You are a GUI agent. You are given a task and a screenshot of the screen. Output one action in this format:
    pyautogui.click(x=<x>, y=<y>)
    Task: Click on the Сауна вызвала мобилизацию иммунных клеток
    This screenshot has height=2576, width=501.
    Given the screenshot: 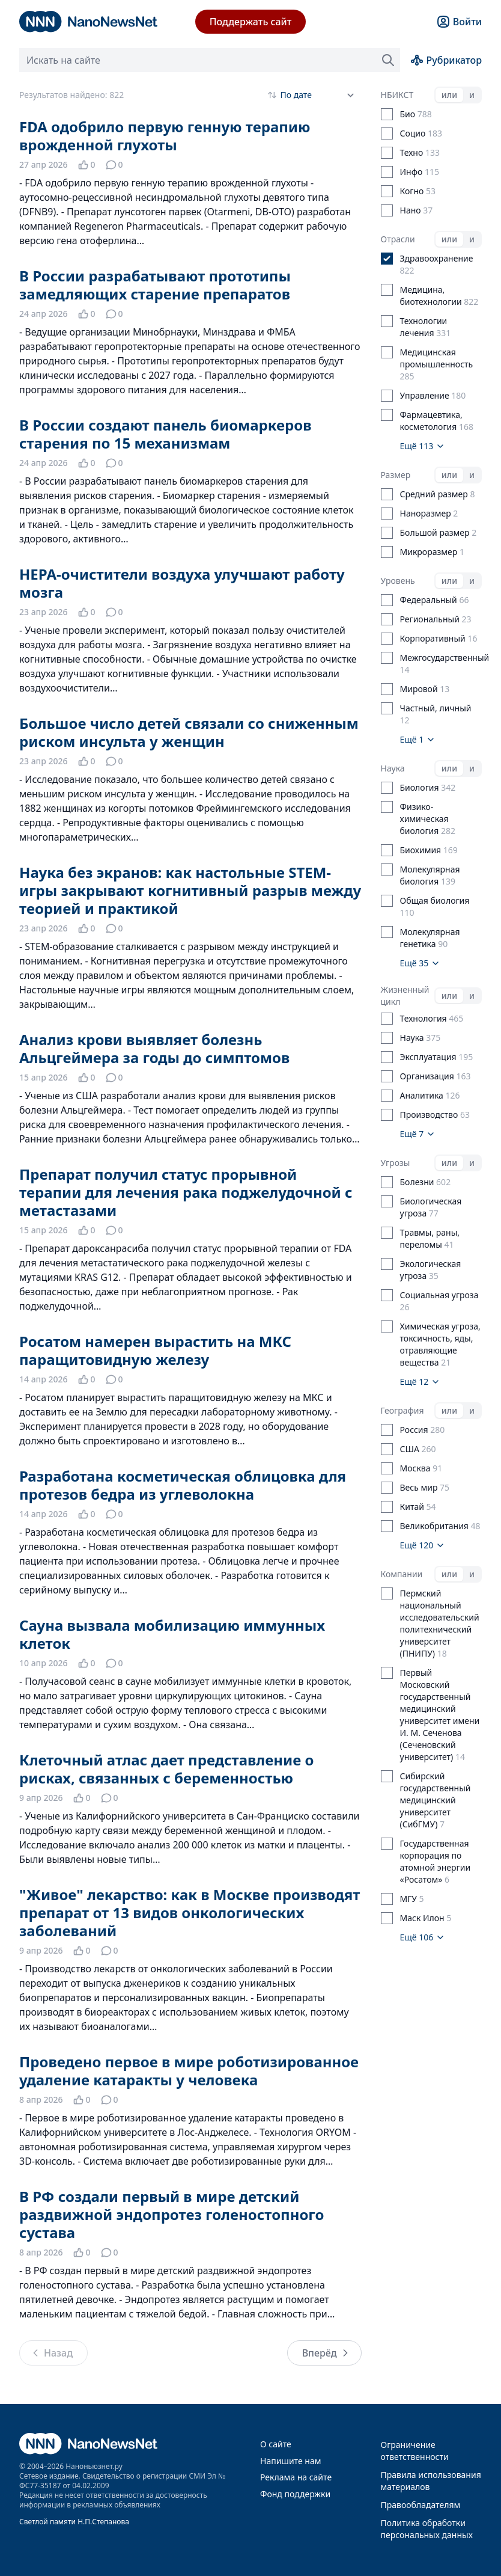 What is the action you would take?
    pyautogui.click(x=172, y=1634)
    